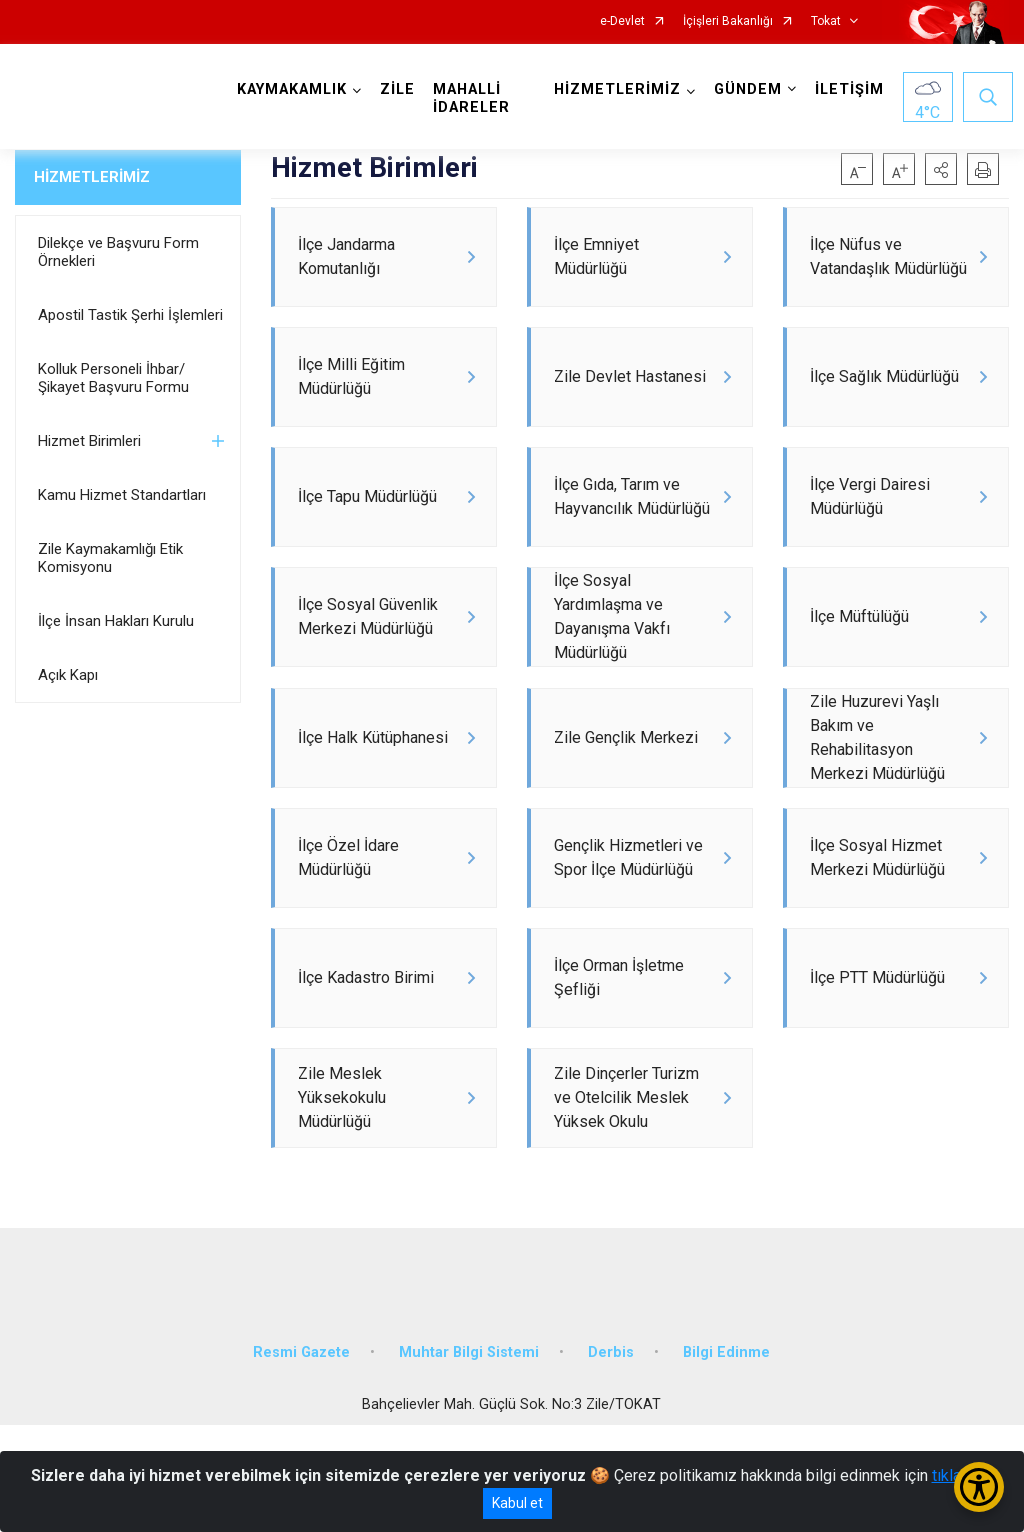  Describe the element at coordinates (475, 98) in the screenshot. I see `MAHALLİ İDARELER` at that location.